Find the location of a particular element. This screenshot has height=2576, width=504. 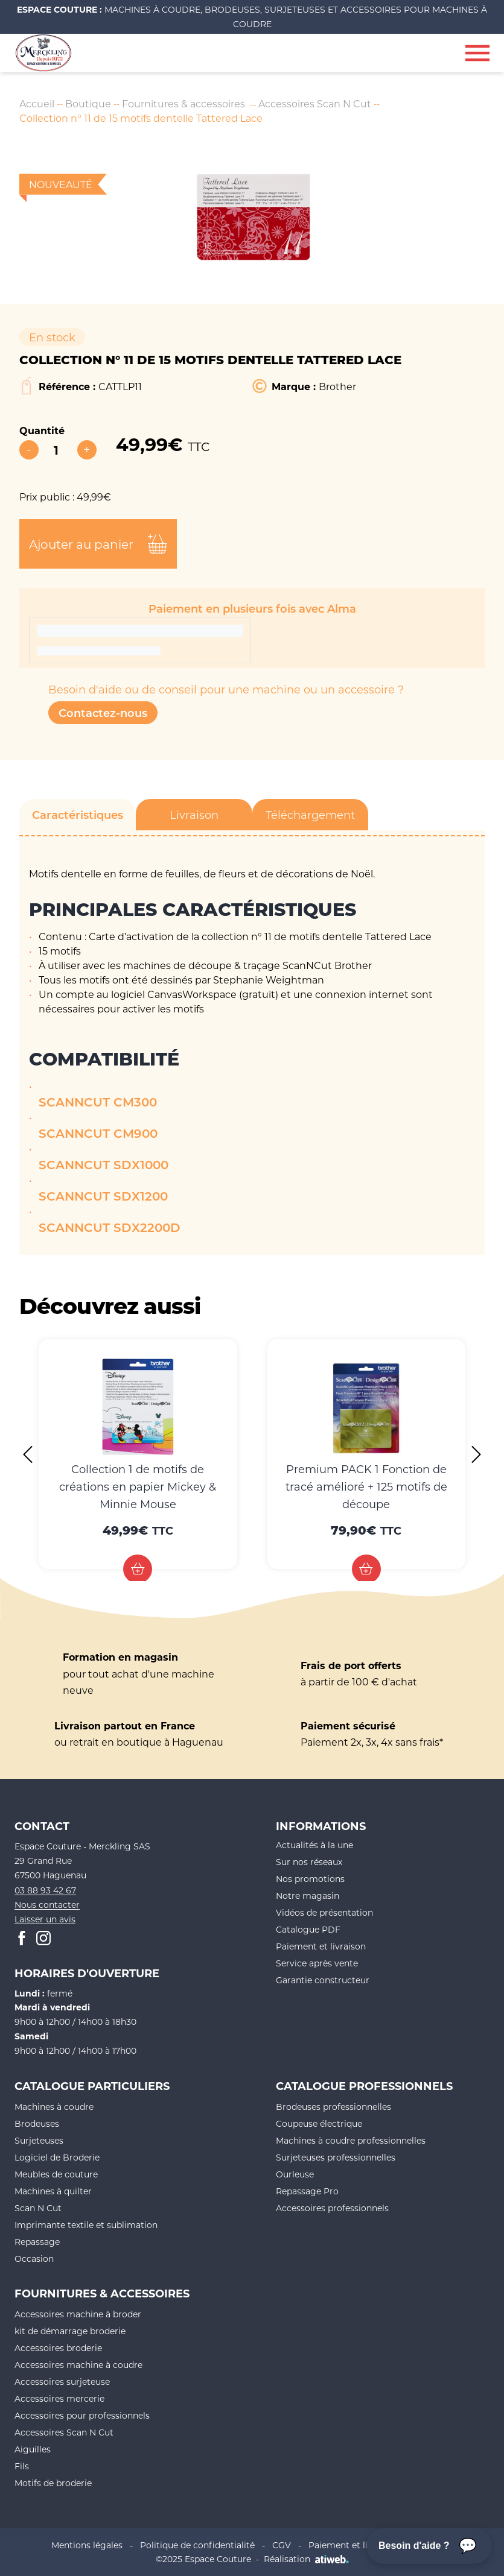

CGV is located at coordinates (281, 2545).